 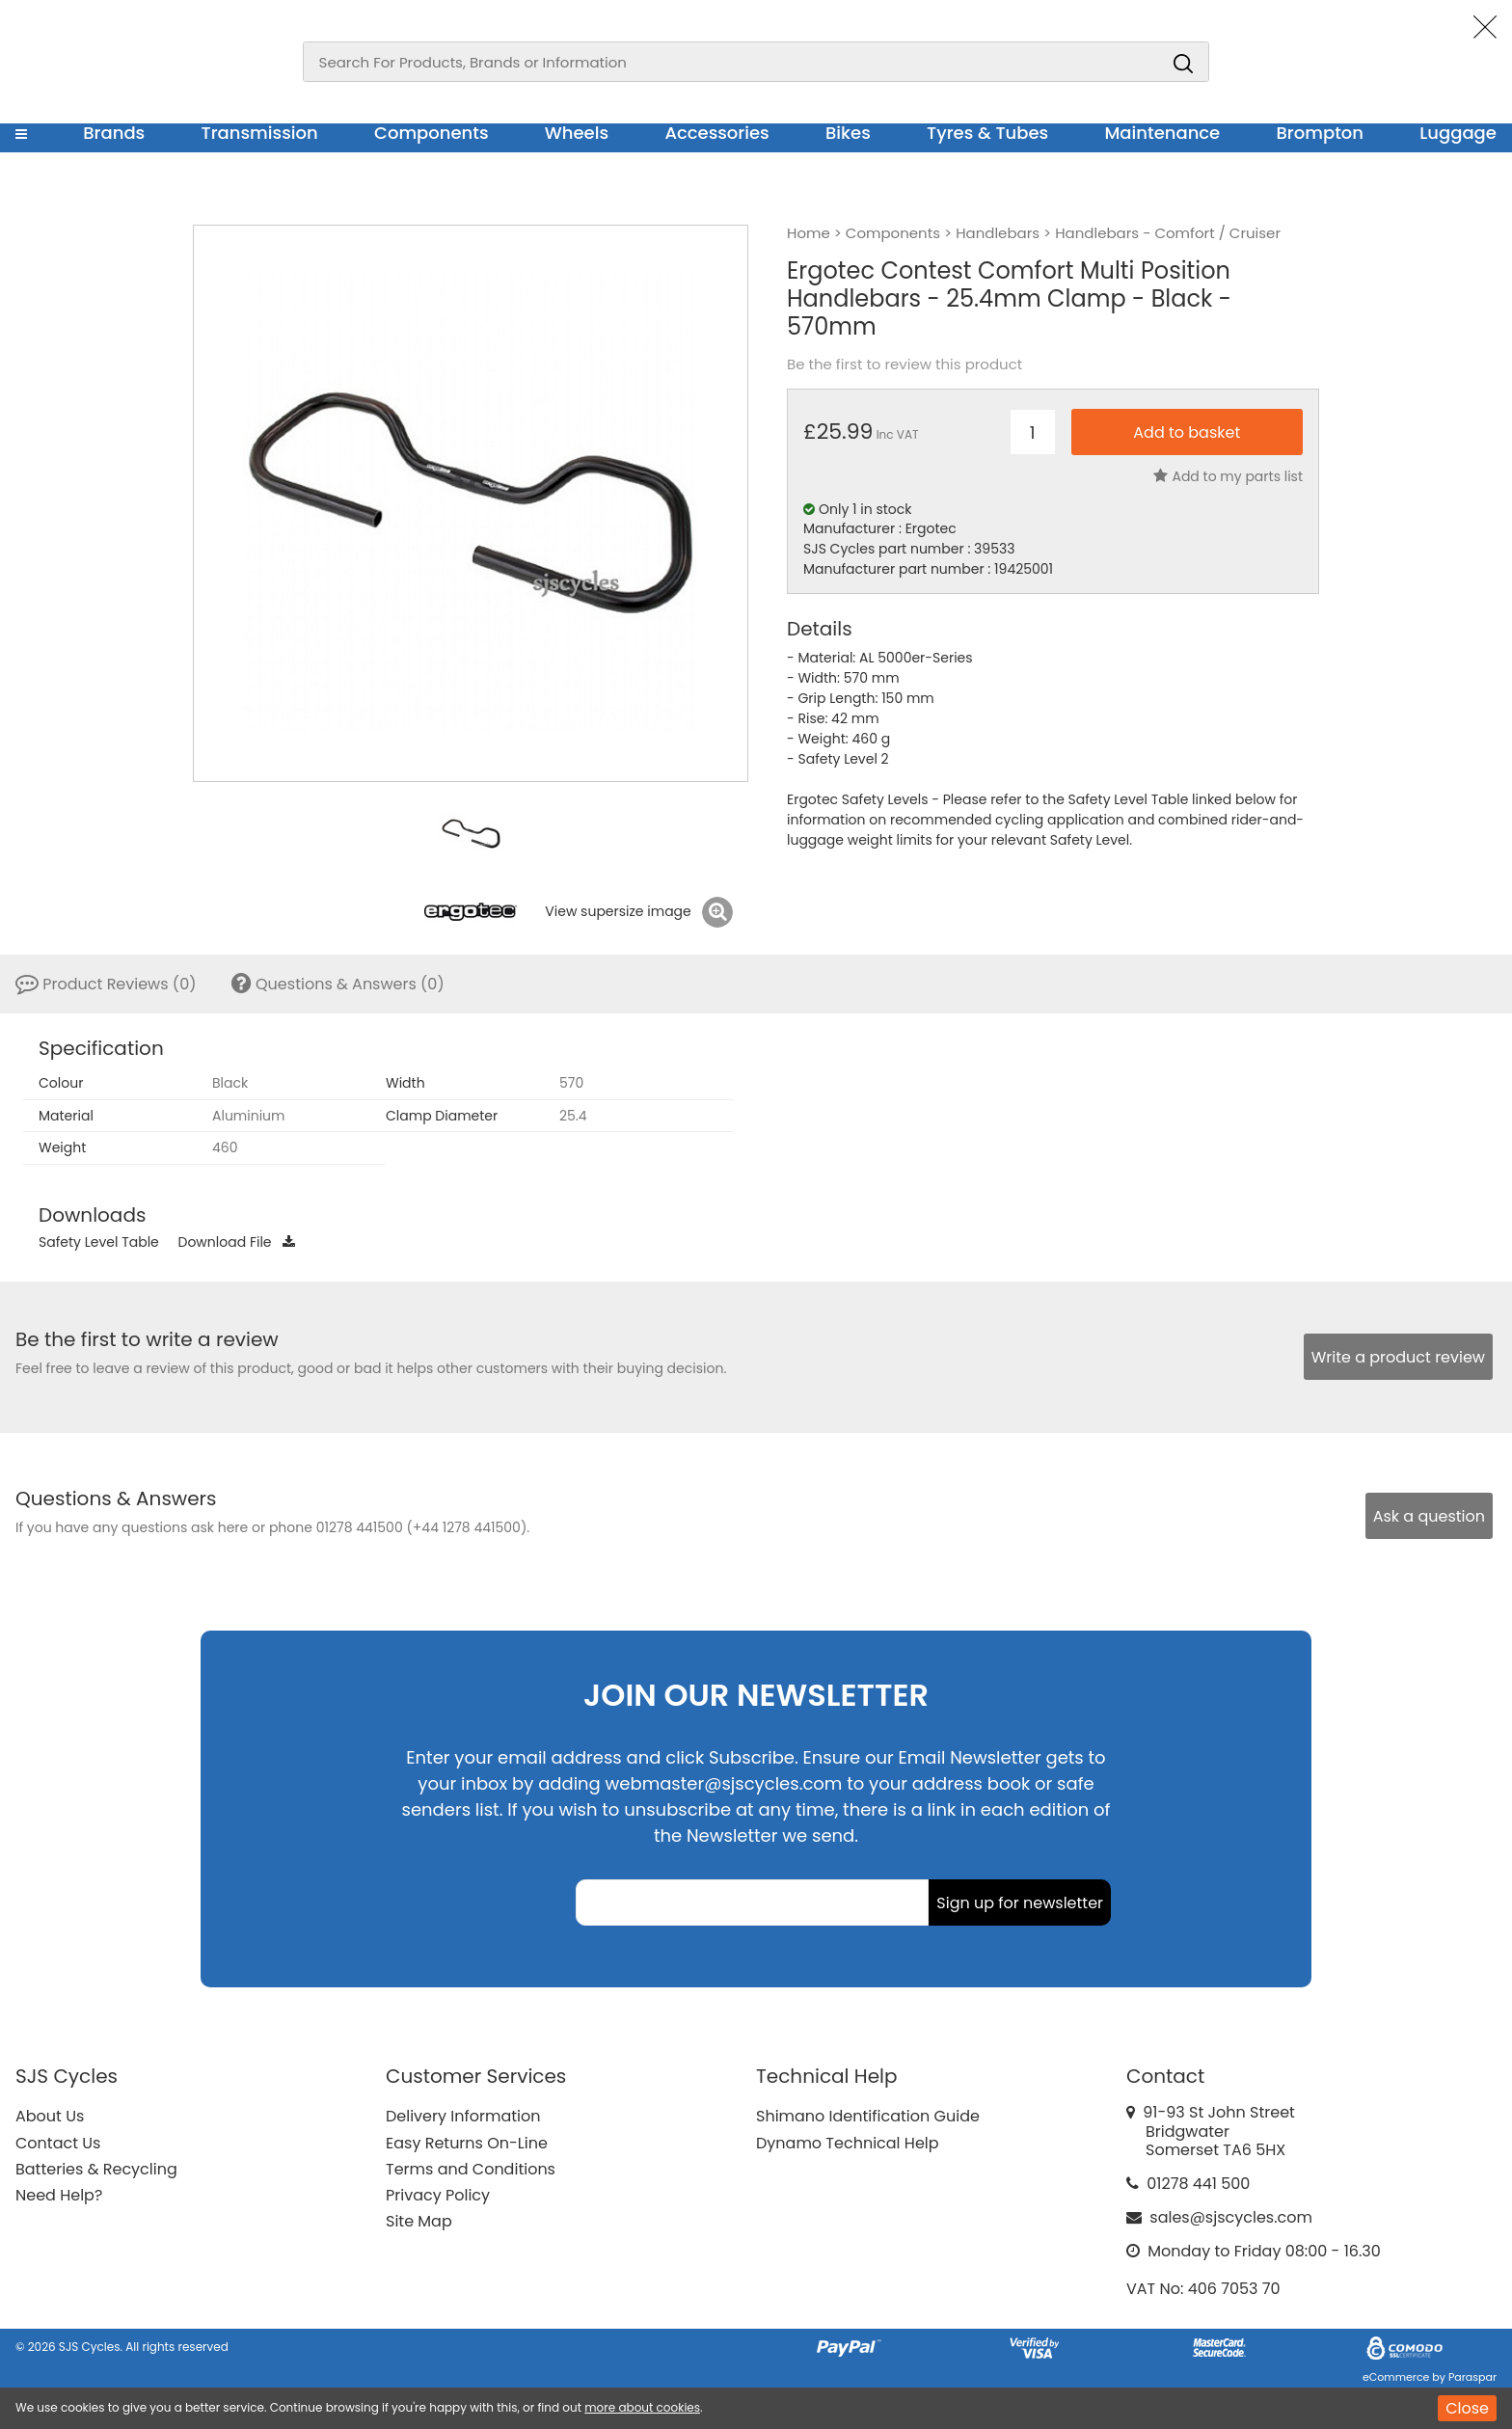 What do you see at coordinates (868, 2116) in the screenshot?
I see `Shimano Identification Guide` at bounding box center [868, 2116].